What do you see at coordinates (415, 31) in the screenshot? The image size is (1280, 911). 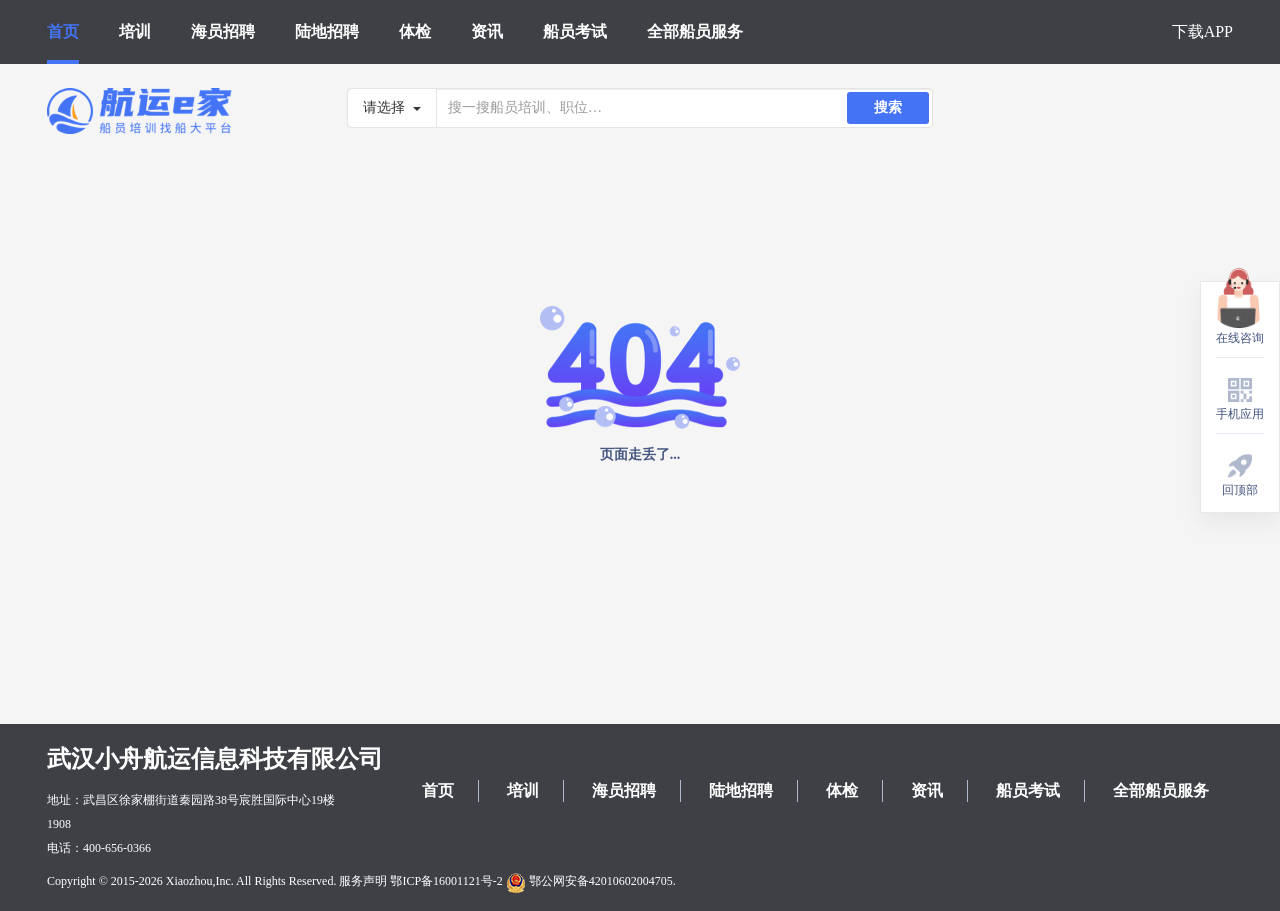 I see `体检` at bounding box center [415, 31].